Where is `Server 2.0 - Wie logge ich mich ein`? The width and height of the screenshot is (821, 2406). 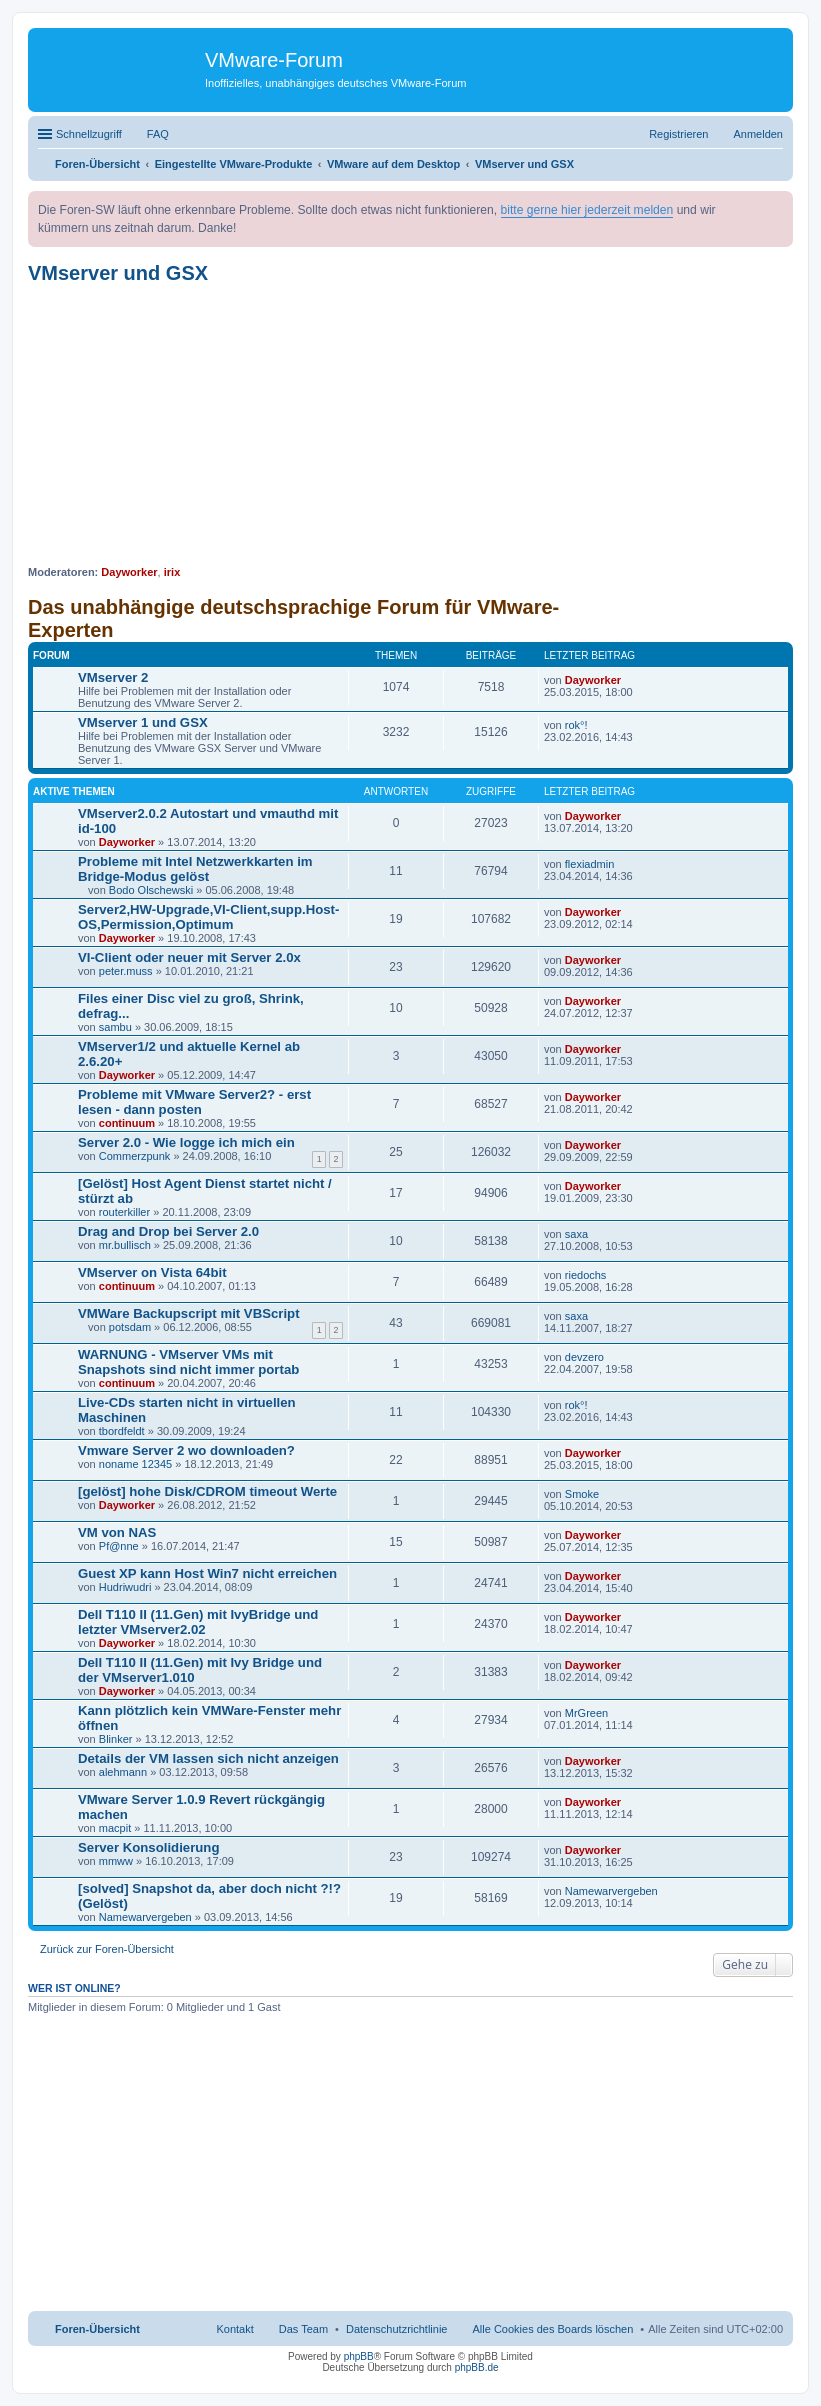 Server 2.0 - Wie logge ich mich ein is located at coordinates (186, 1142).